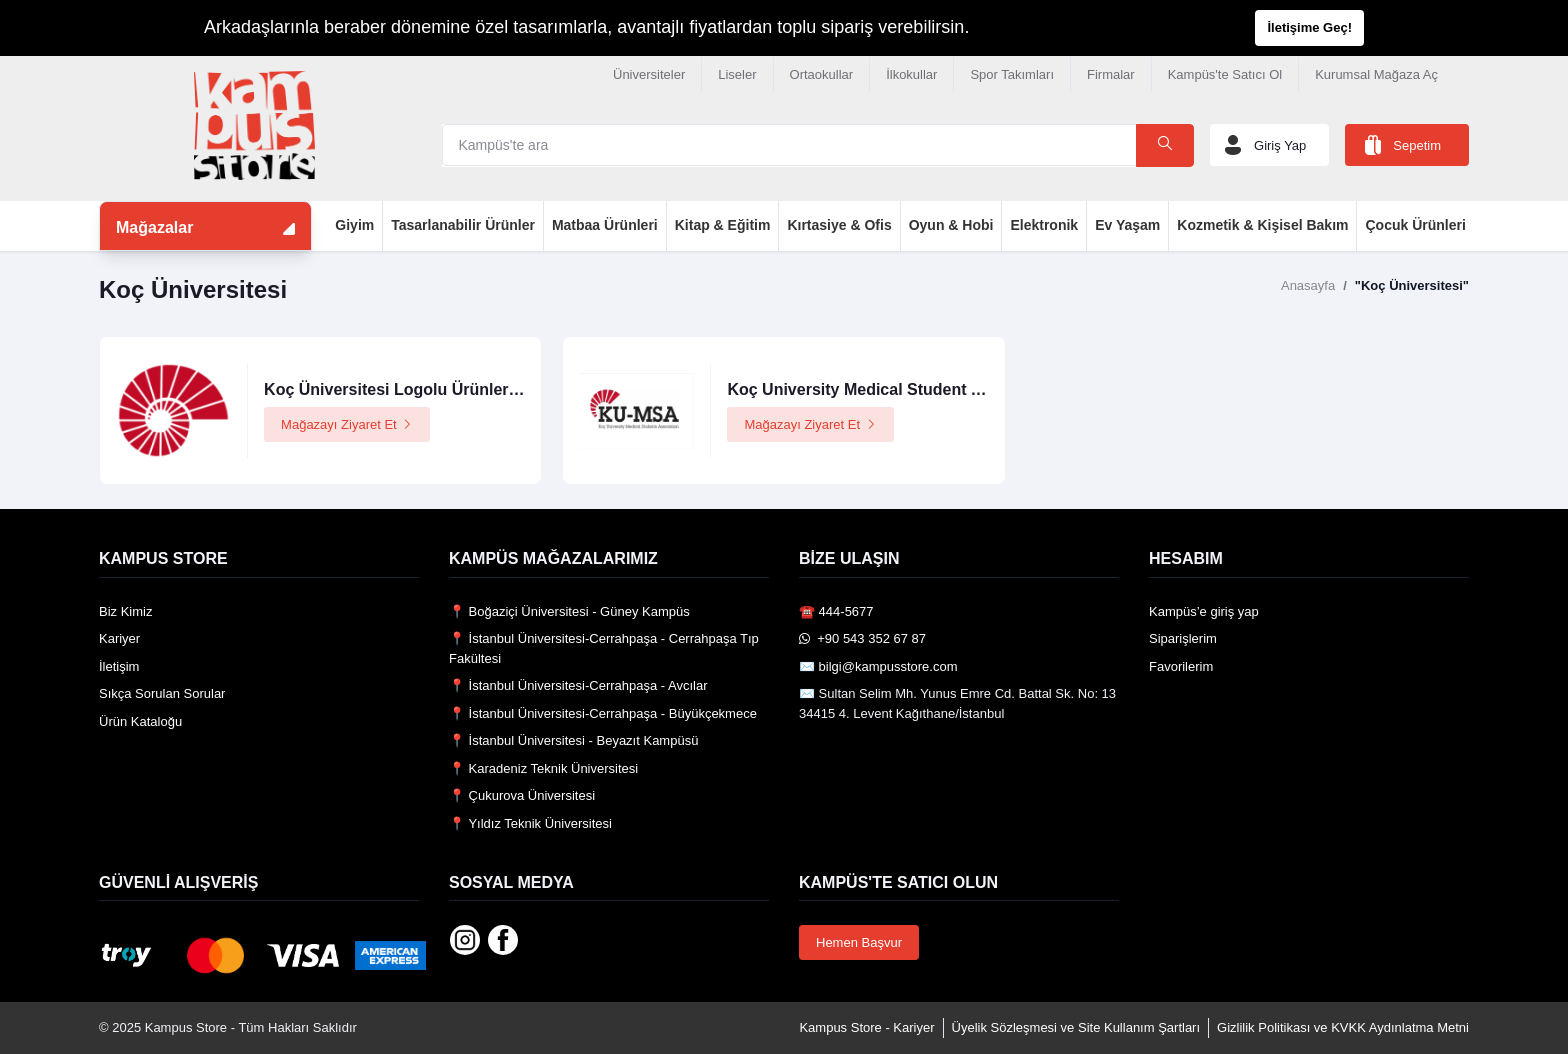  What do you see at coordinates (836, 611) in the screenshot?
I see `☎️ 444-5677` at bounding box center [836, 611].